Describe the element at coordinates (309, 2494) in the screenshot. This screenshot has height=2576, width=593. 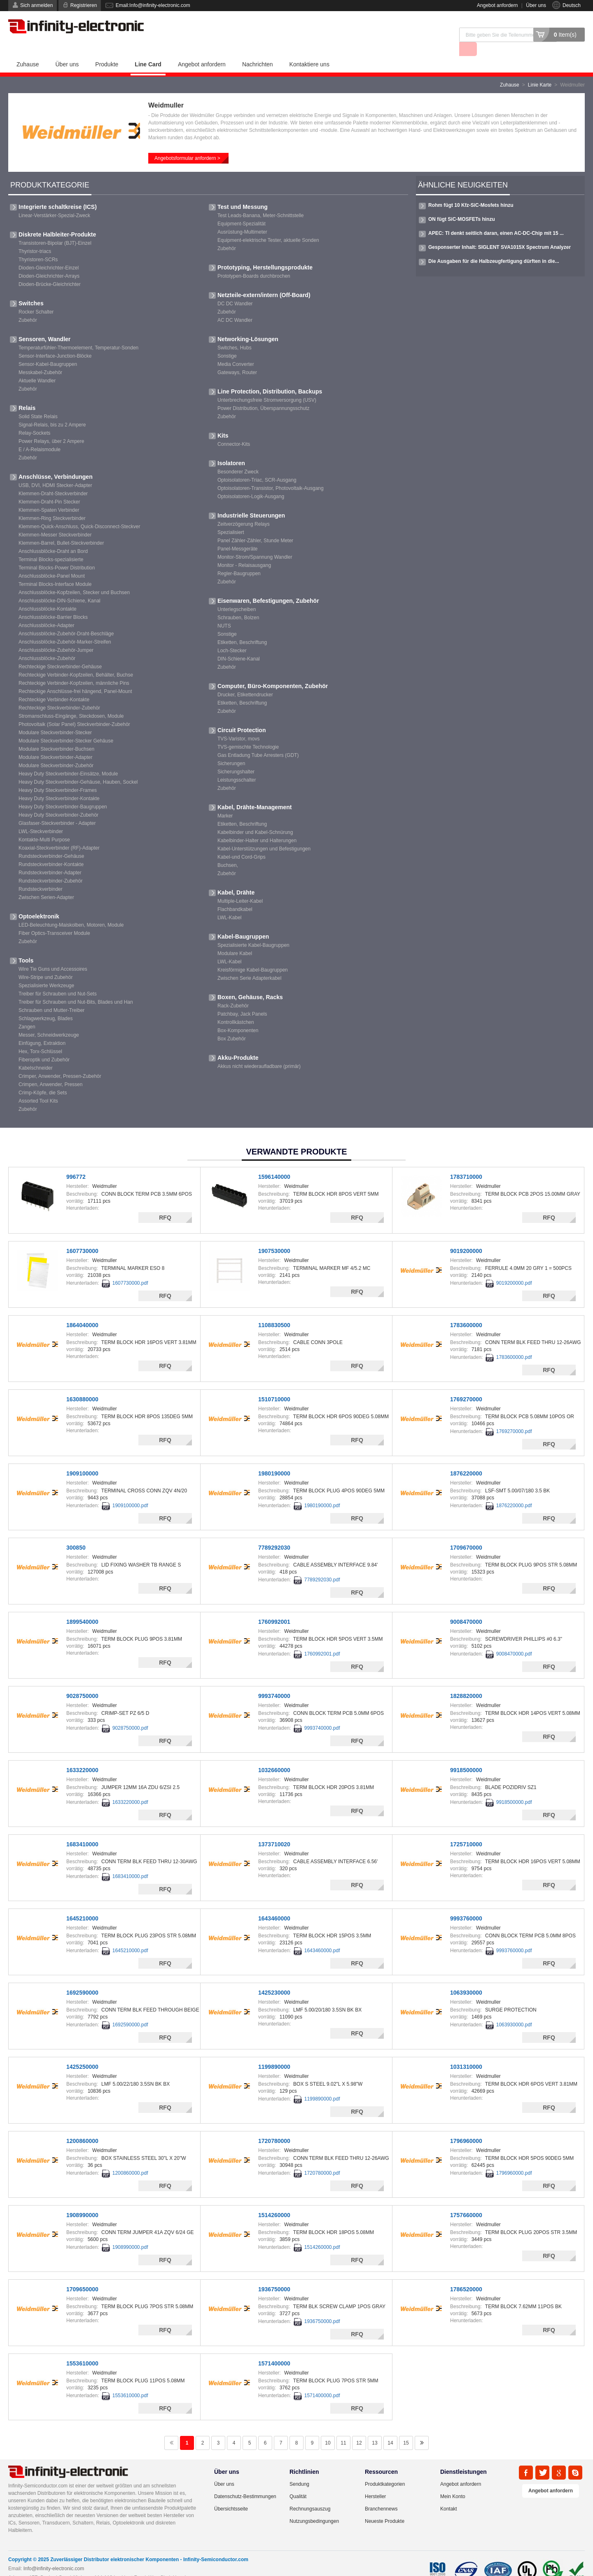
I see `Rechnungsauszug` at that location.